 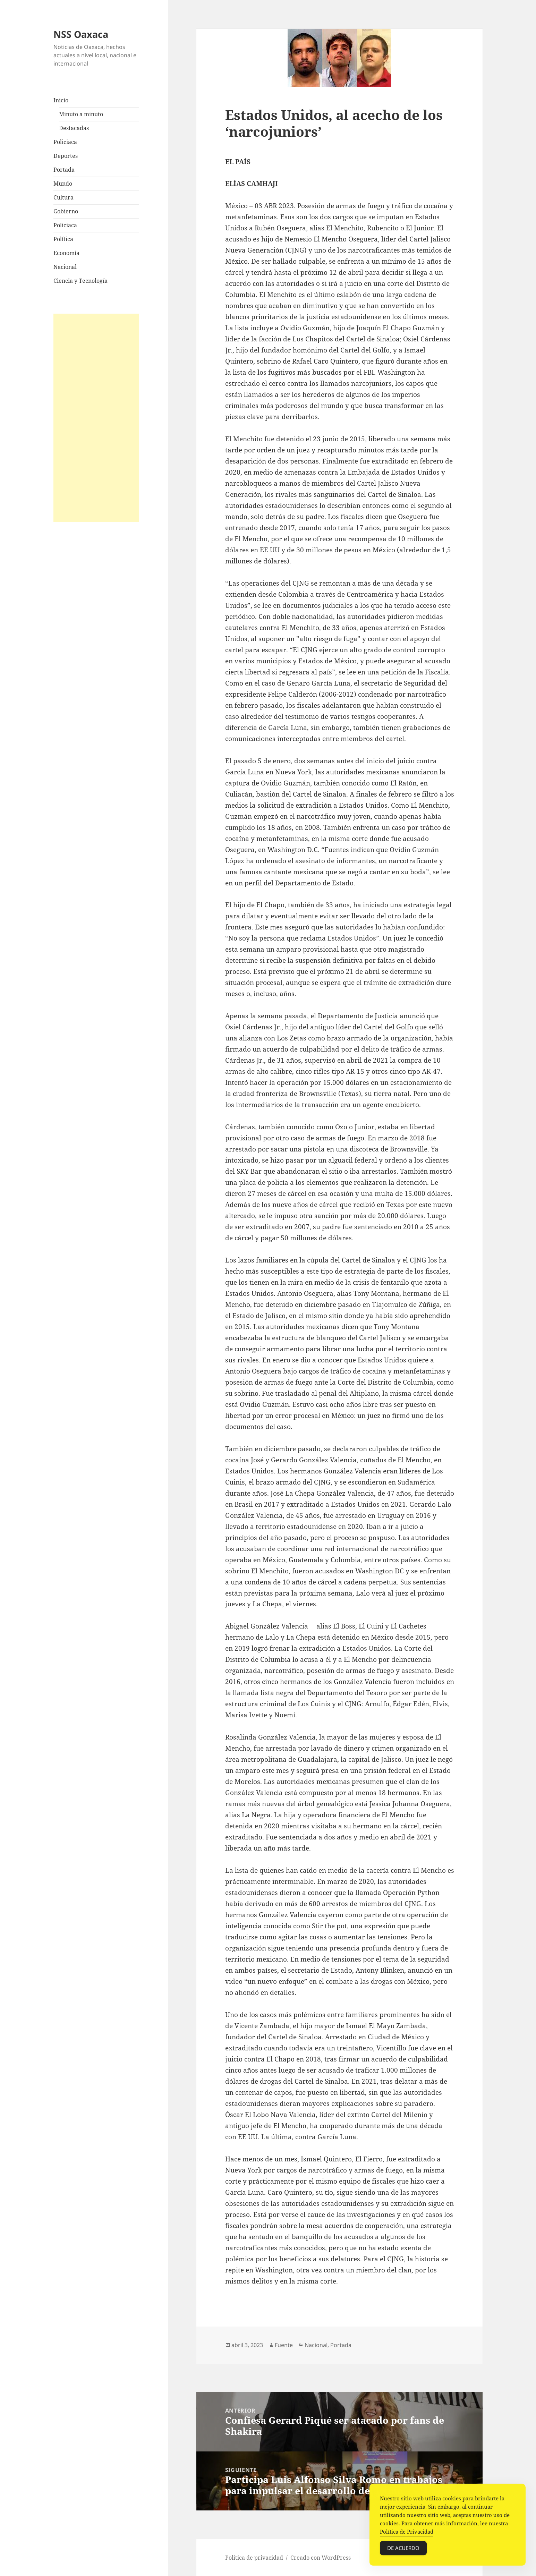 What do you see at coordinates (74, 128) in the screenshot?
I see `Destacadas` at bounding box center [74, 128].